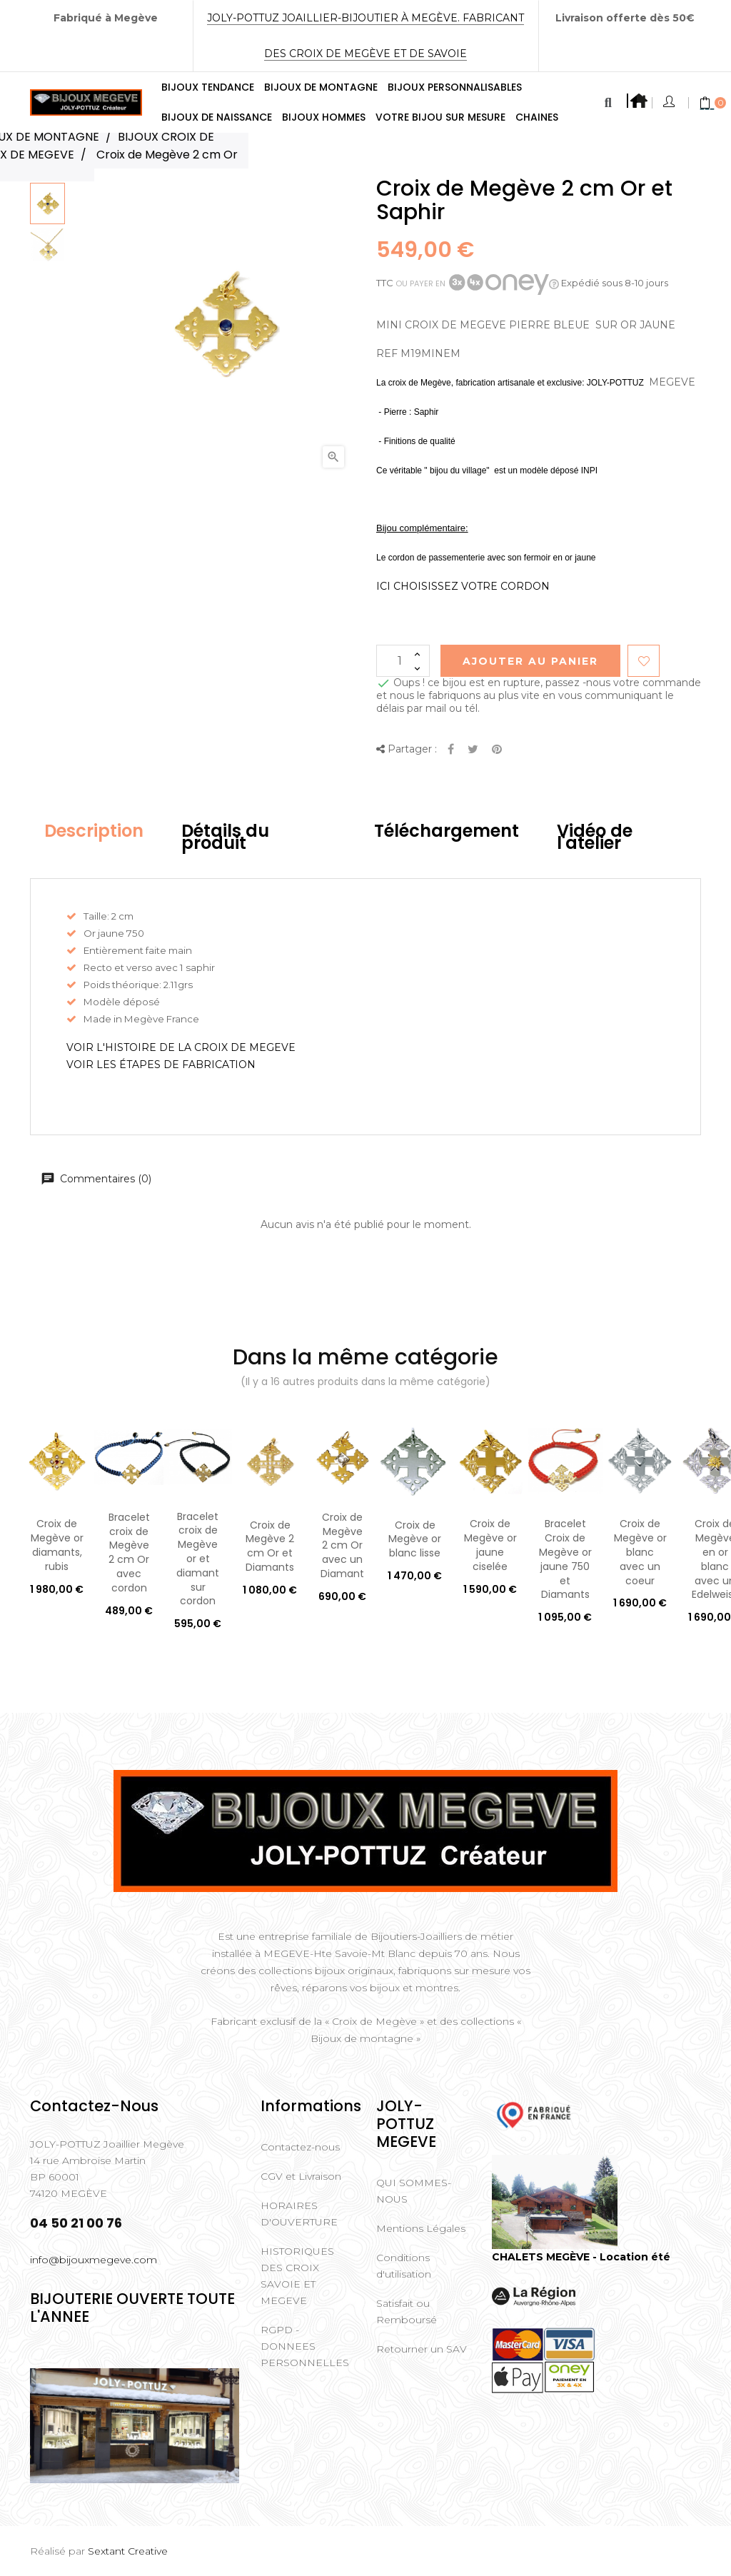 The image size is (731, 2576). I want to click on info@bijouxmegeve.com, so click(93, 2259).